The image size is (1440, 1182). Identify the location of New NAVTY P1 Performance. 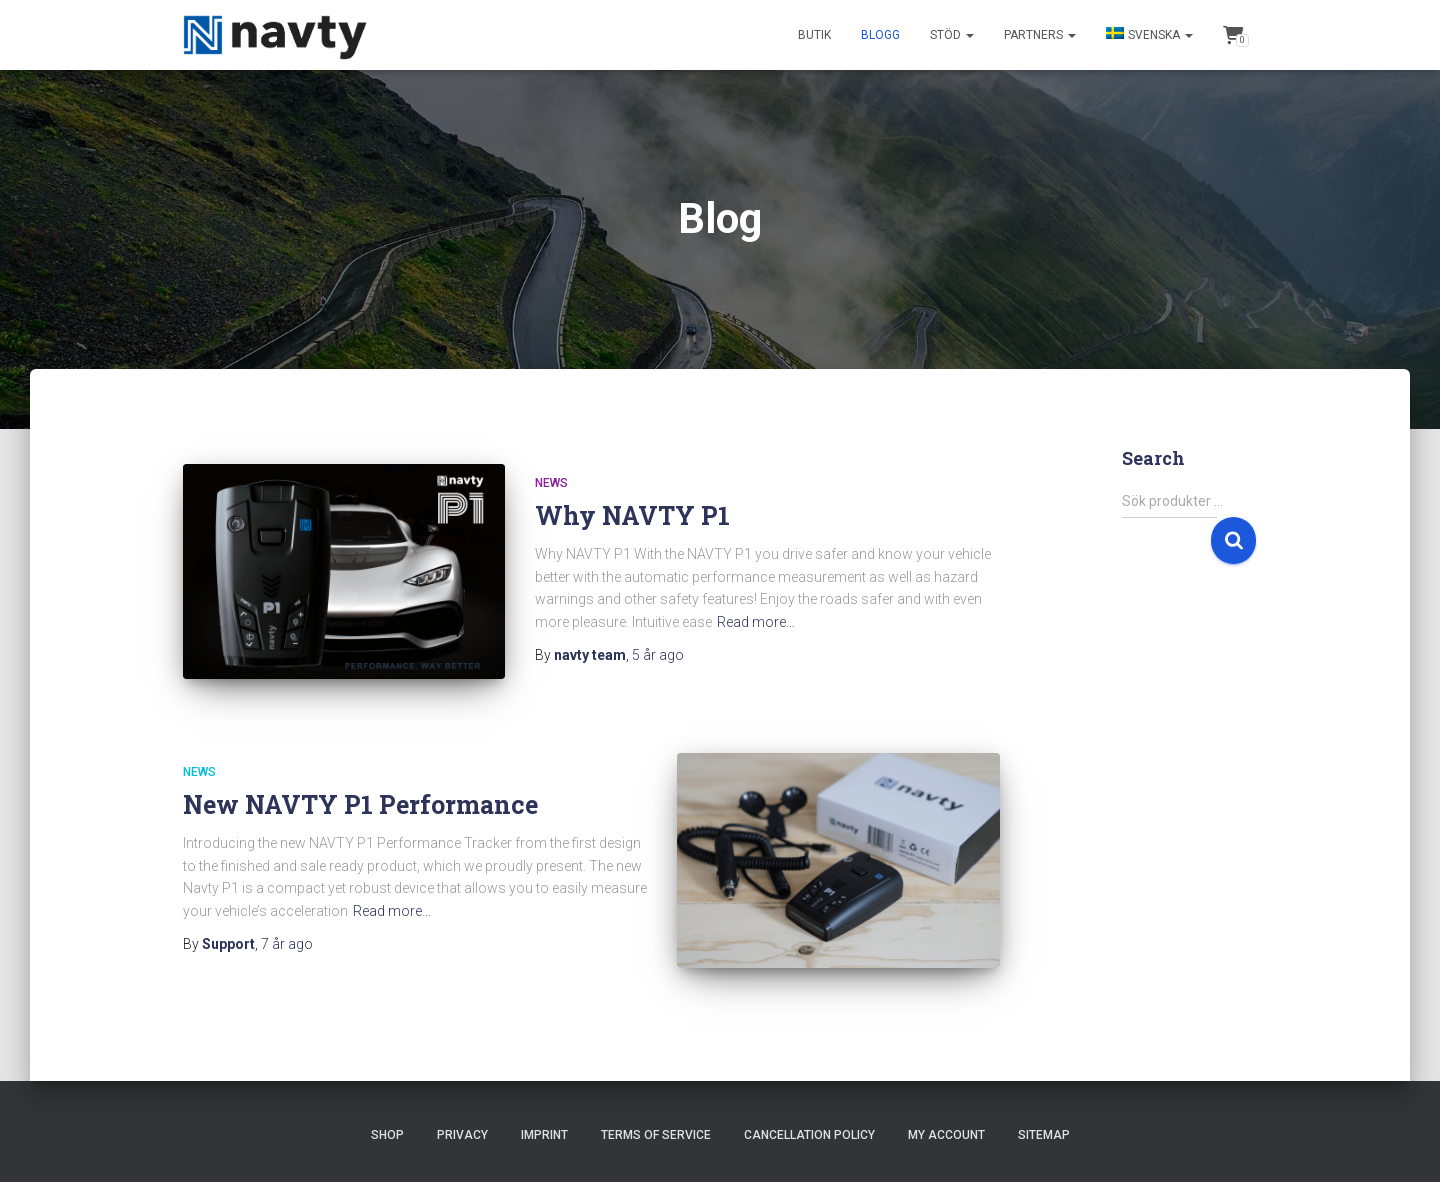
(360, 791).